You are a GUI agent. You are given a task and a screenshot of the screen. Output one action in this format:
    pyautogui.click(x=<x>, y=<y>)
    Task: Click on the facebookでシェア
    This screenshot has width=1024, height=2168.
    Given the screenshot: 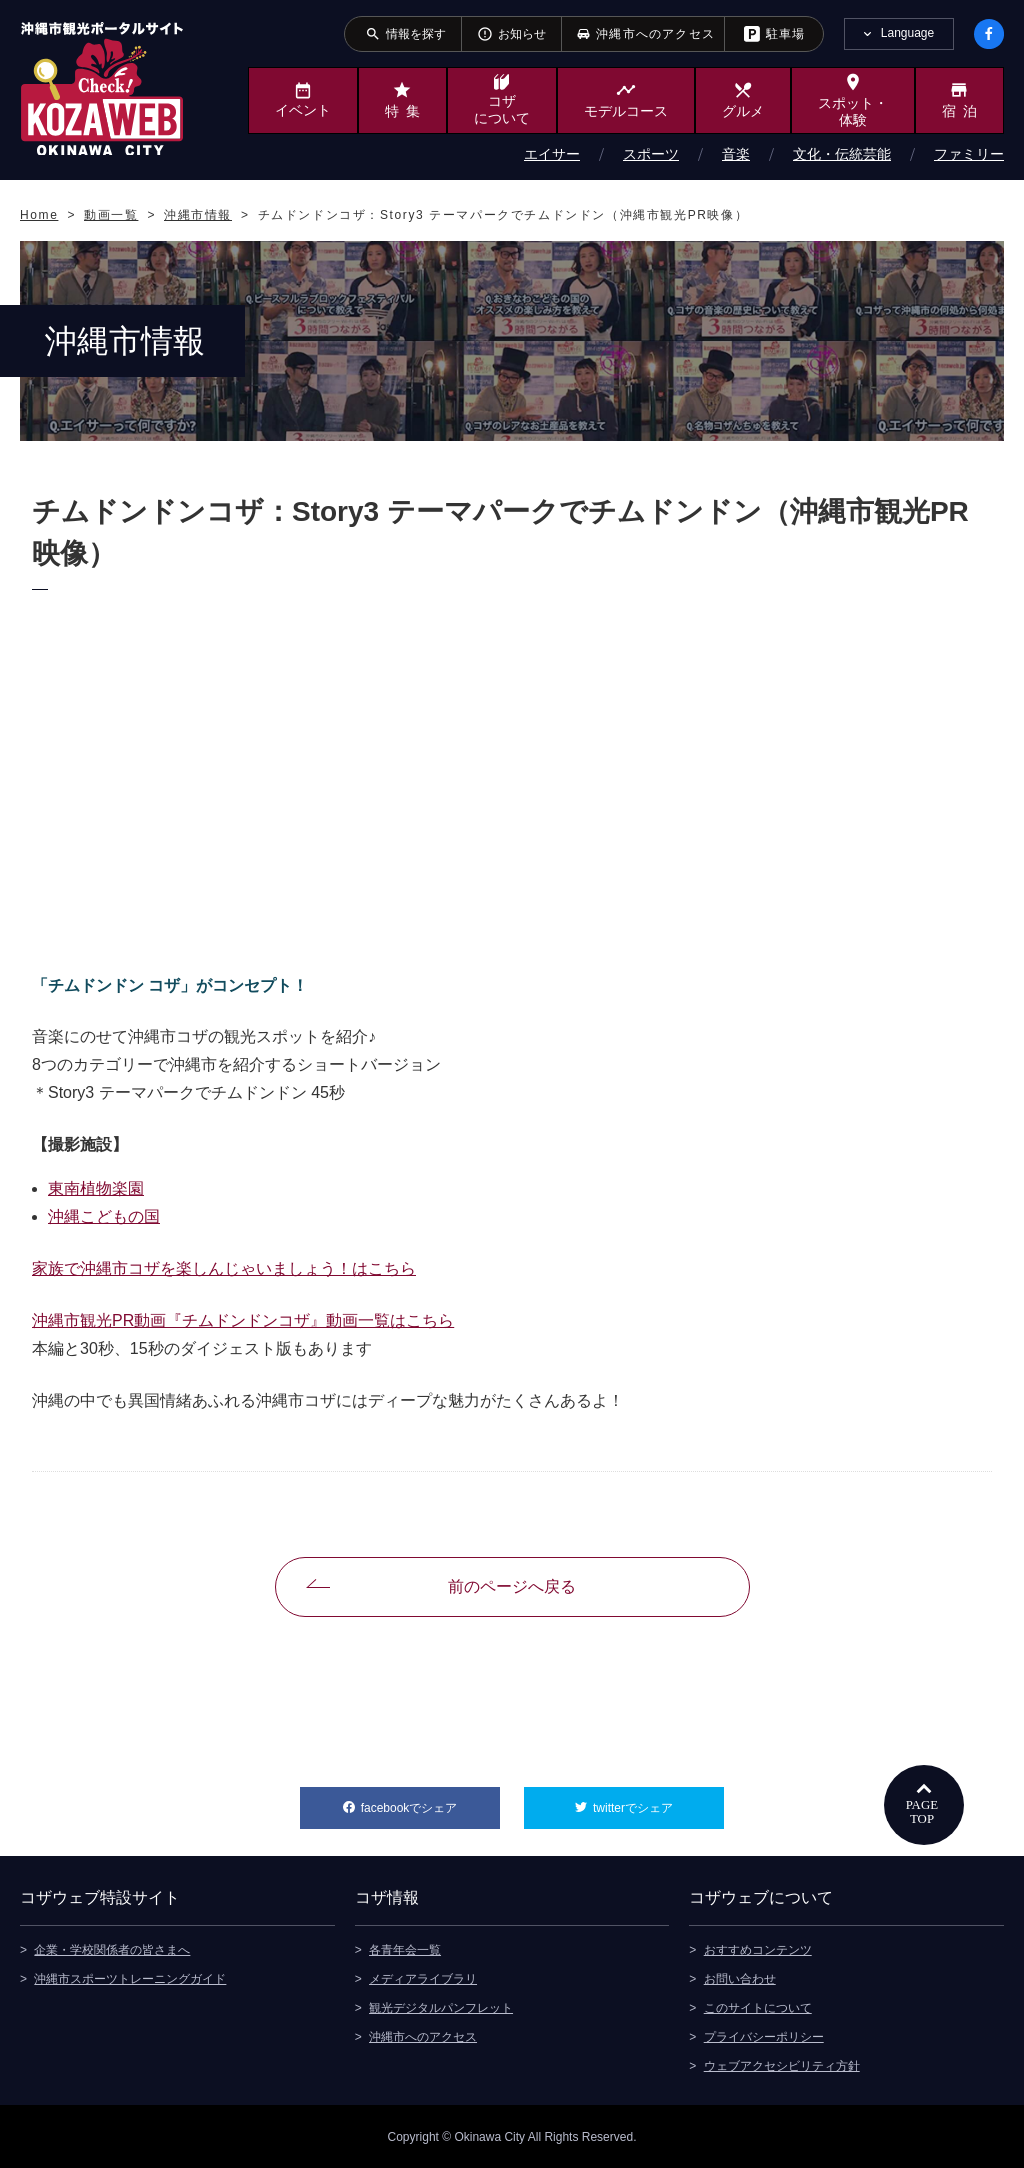 What is the action you would take?
    pyautogui.click(x=430, y=1801)
    